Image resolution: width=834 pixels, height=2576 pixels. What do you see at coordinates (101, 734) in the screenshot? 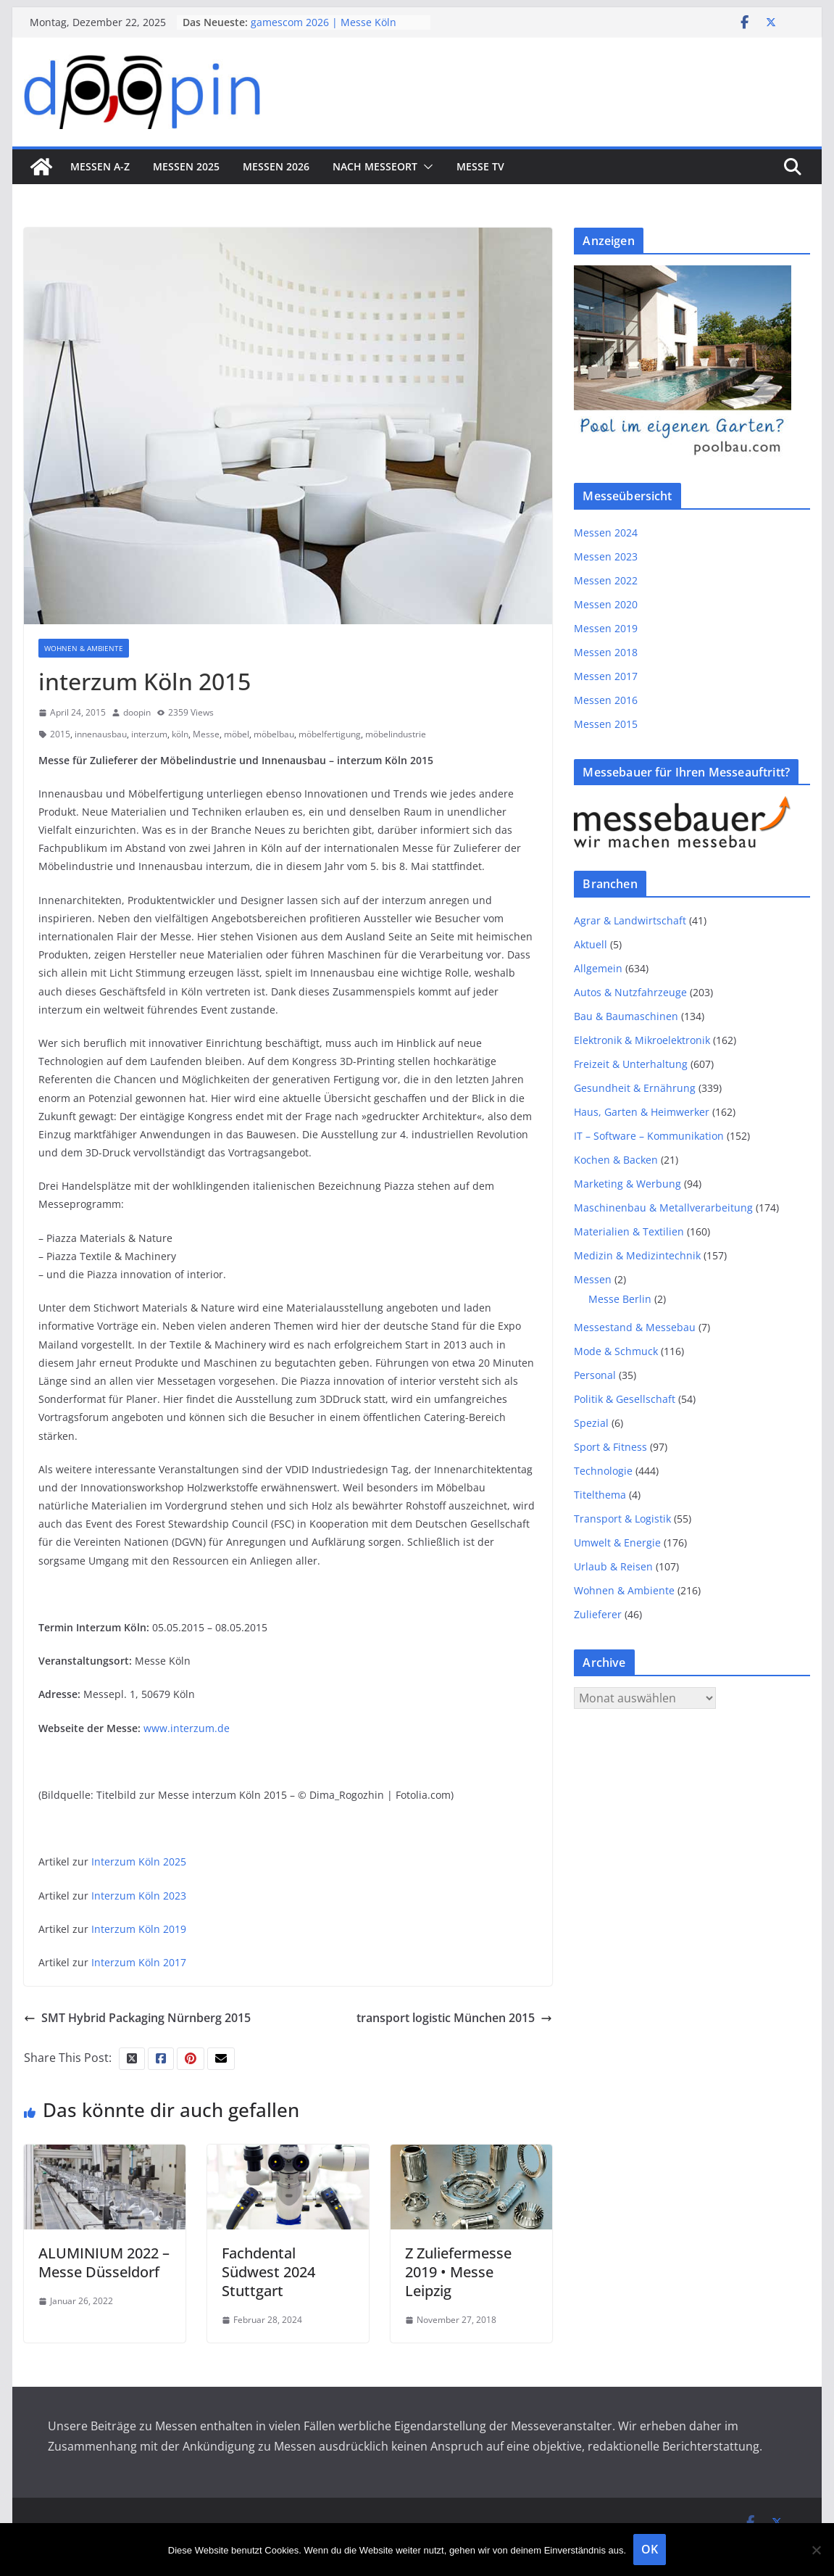
I see `innenausbau` at bounding box center [101, 734].